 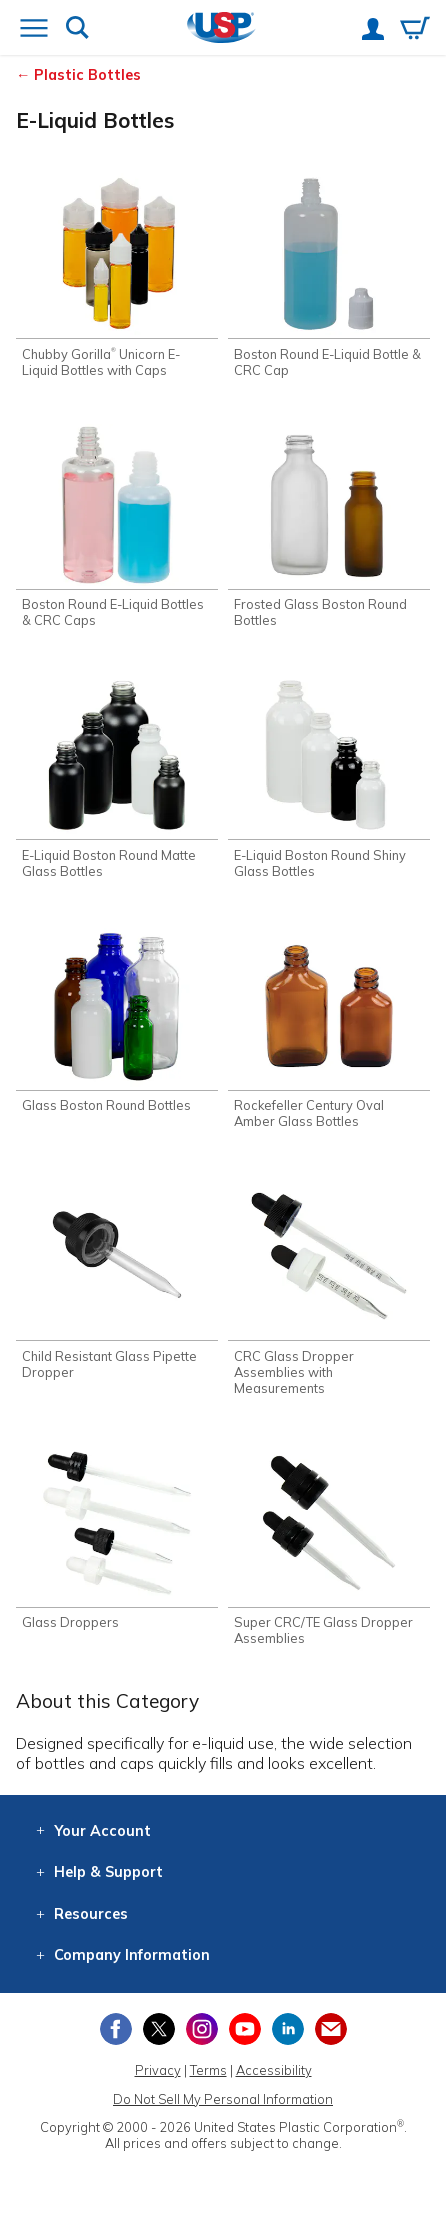 I want to click on Privacy, so click(x=158, y=2070).